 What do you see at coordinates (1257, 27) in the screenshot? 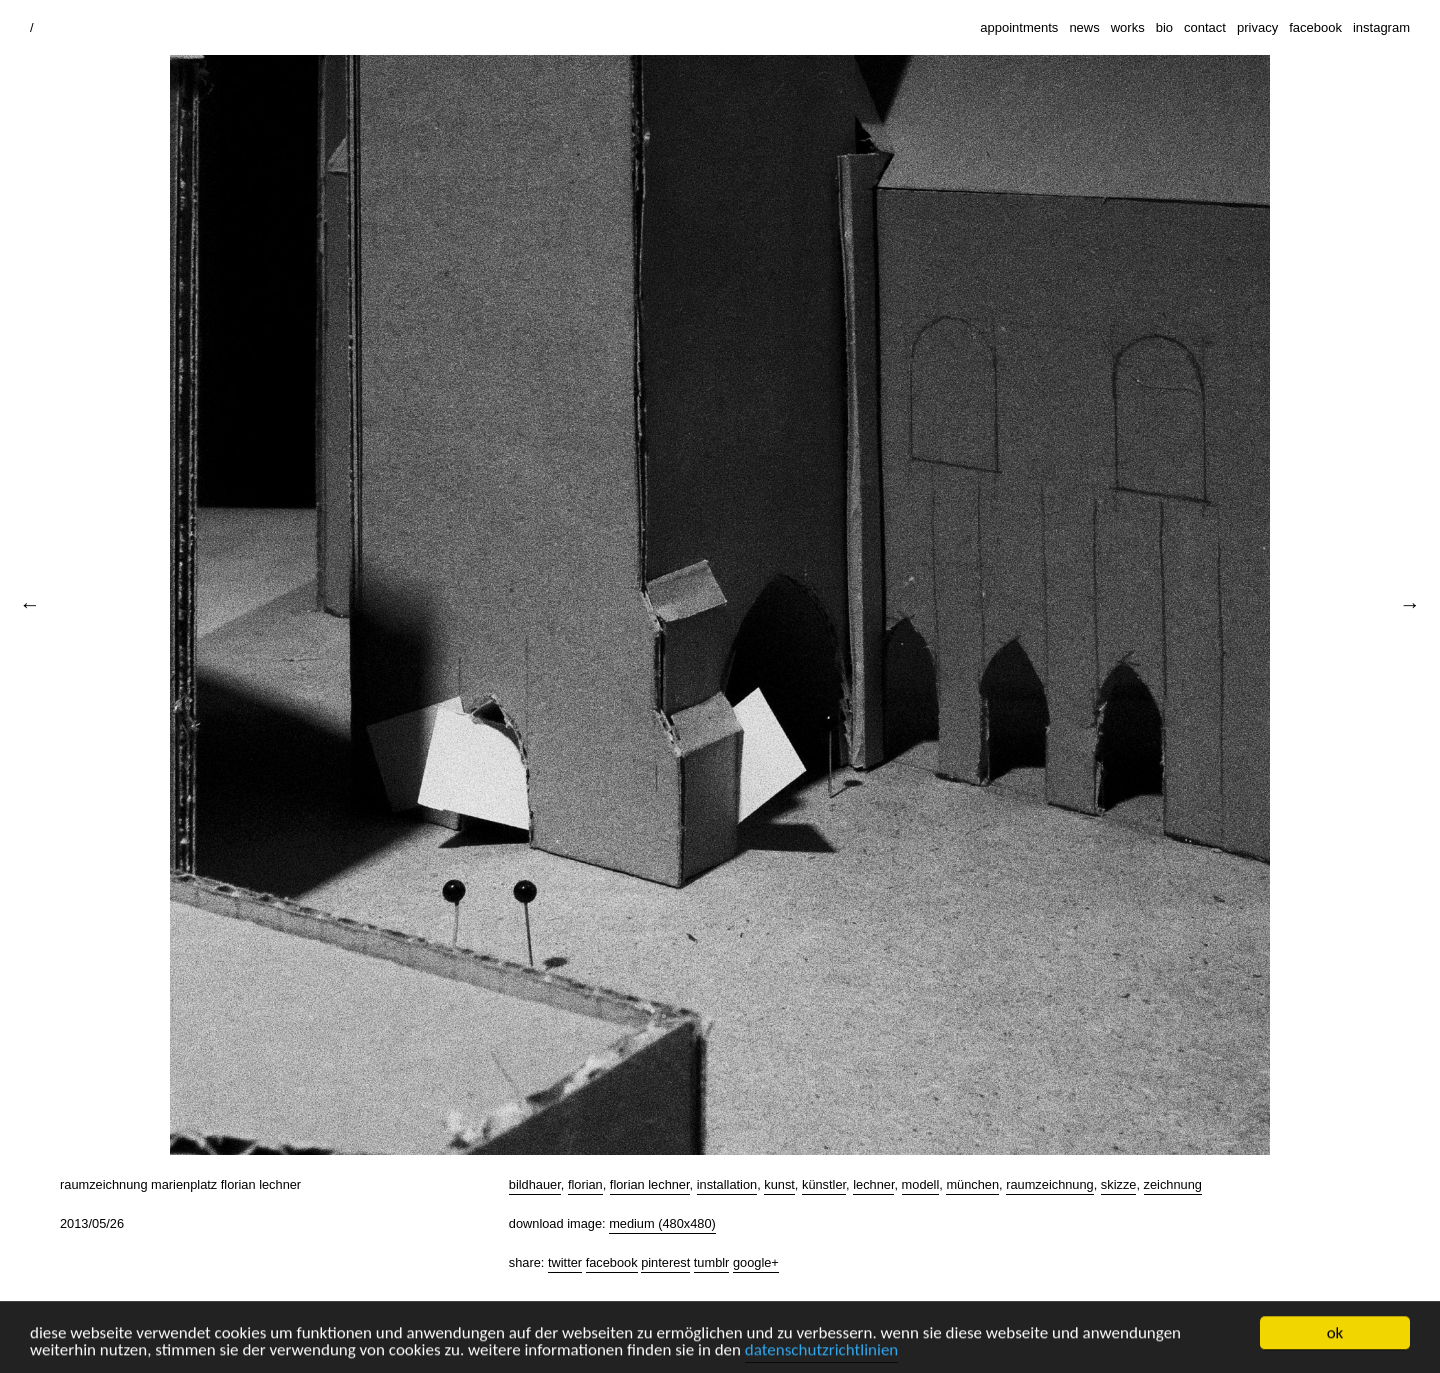
I see `privacy` at bounding box center [1257, 27].